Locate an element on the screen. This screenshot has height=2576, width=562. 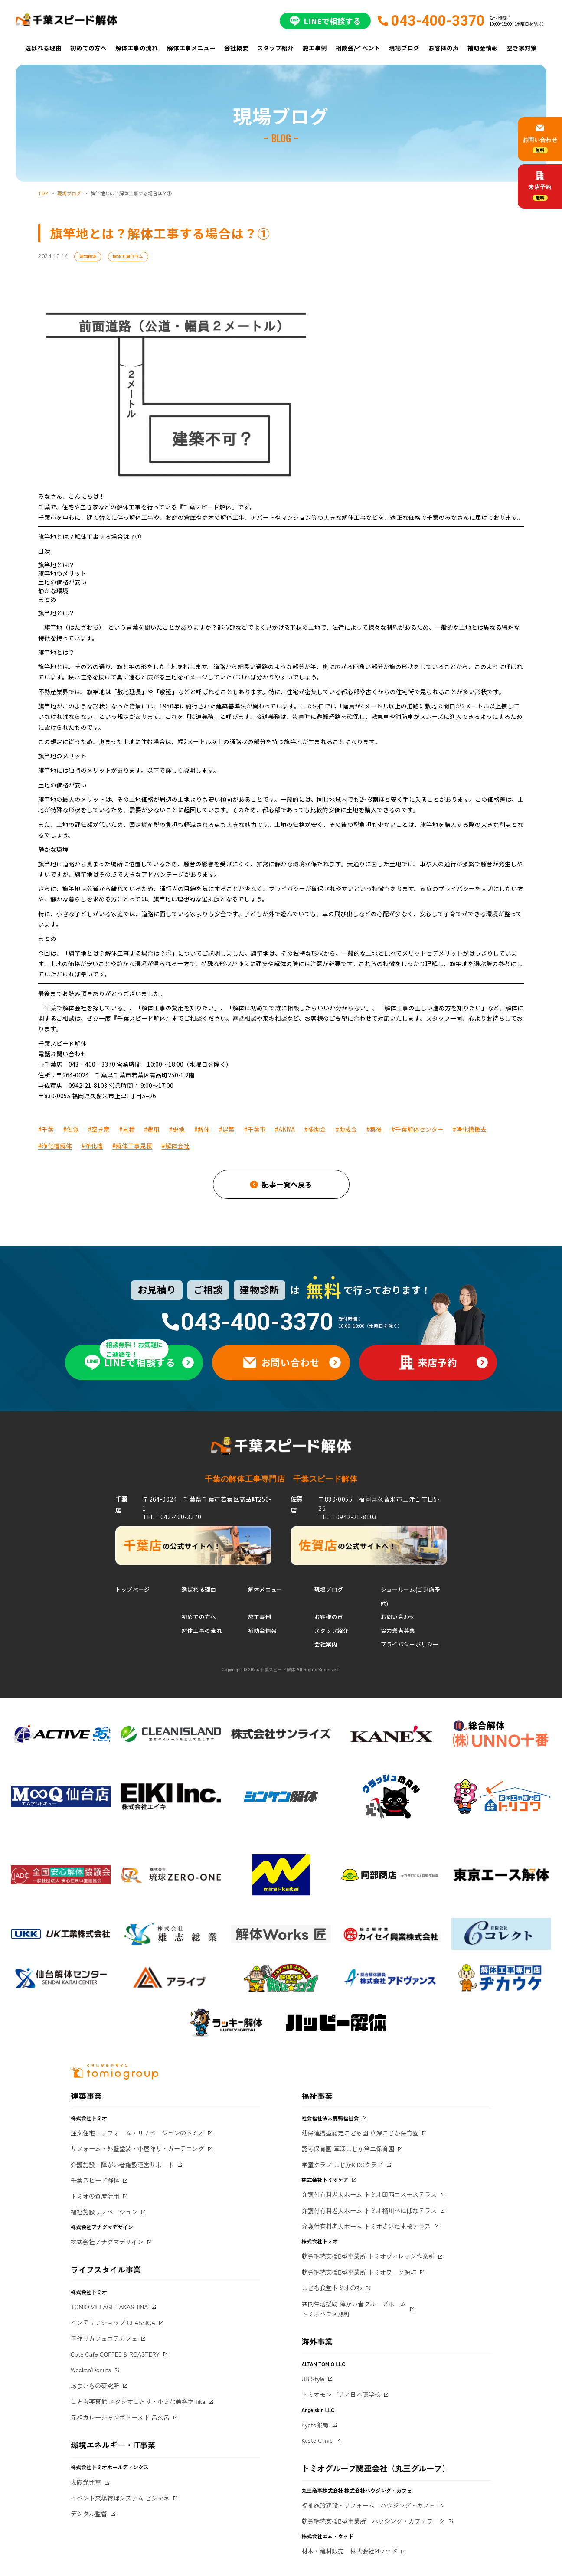
認可保育園 草深こじか第二保育園 is located at coordinates (347, 2148).